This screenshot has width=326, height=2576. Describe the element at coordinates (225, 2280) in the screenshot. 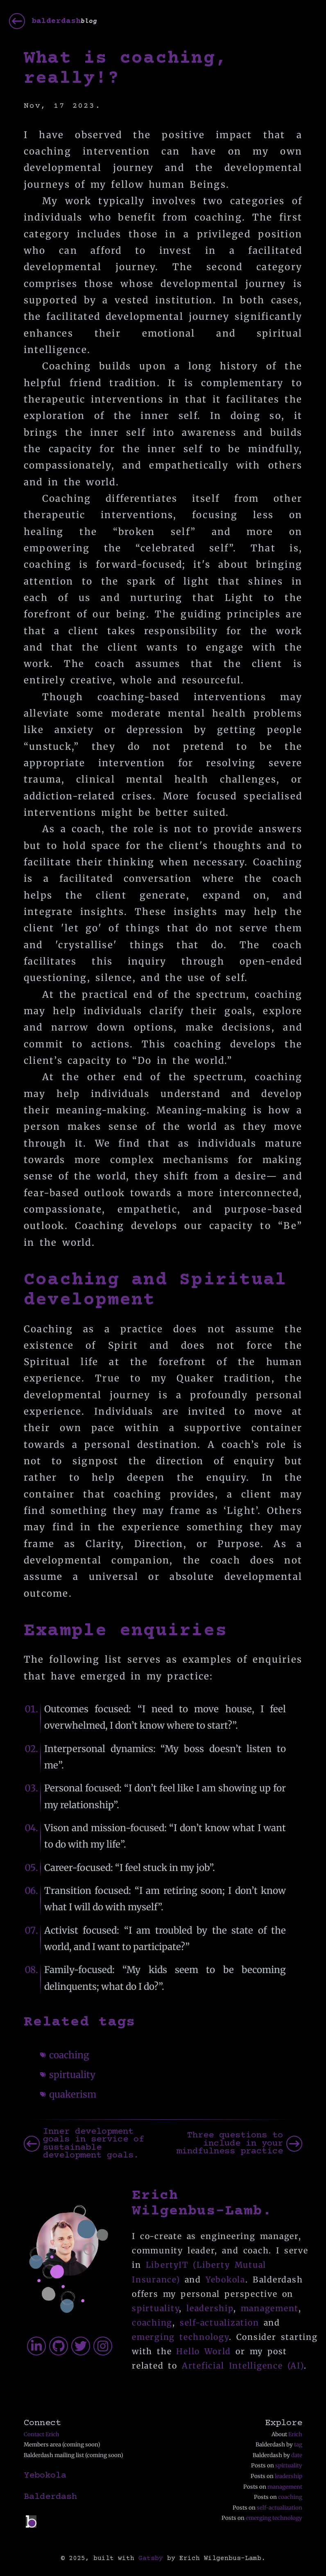

I see `Yebokola` at that location.